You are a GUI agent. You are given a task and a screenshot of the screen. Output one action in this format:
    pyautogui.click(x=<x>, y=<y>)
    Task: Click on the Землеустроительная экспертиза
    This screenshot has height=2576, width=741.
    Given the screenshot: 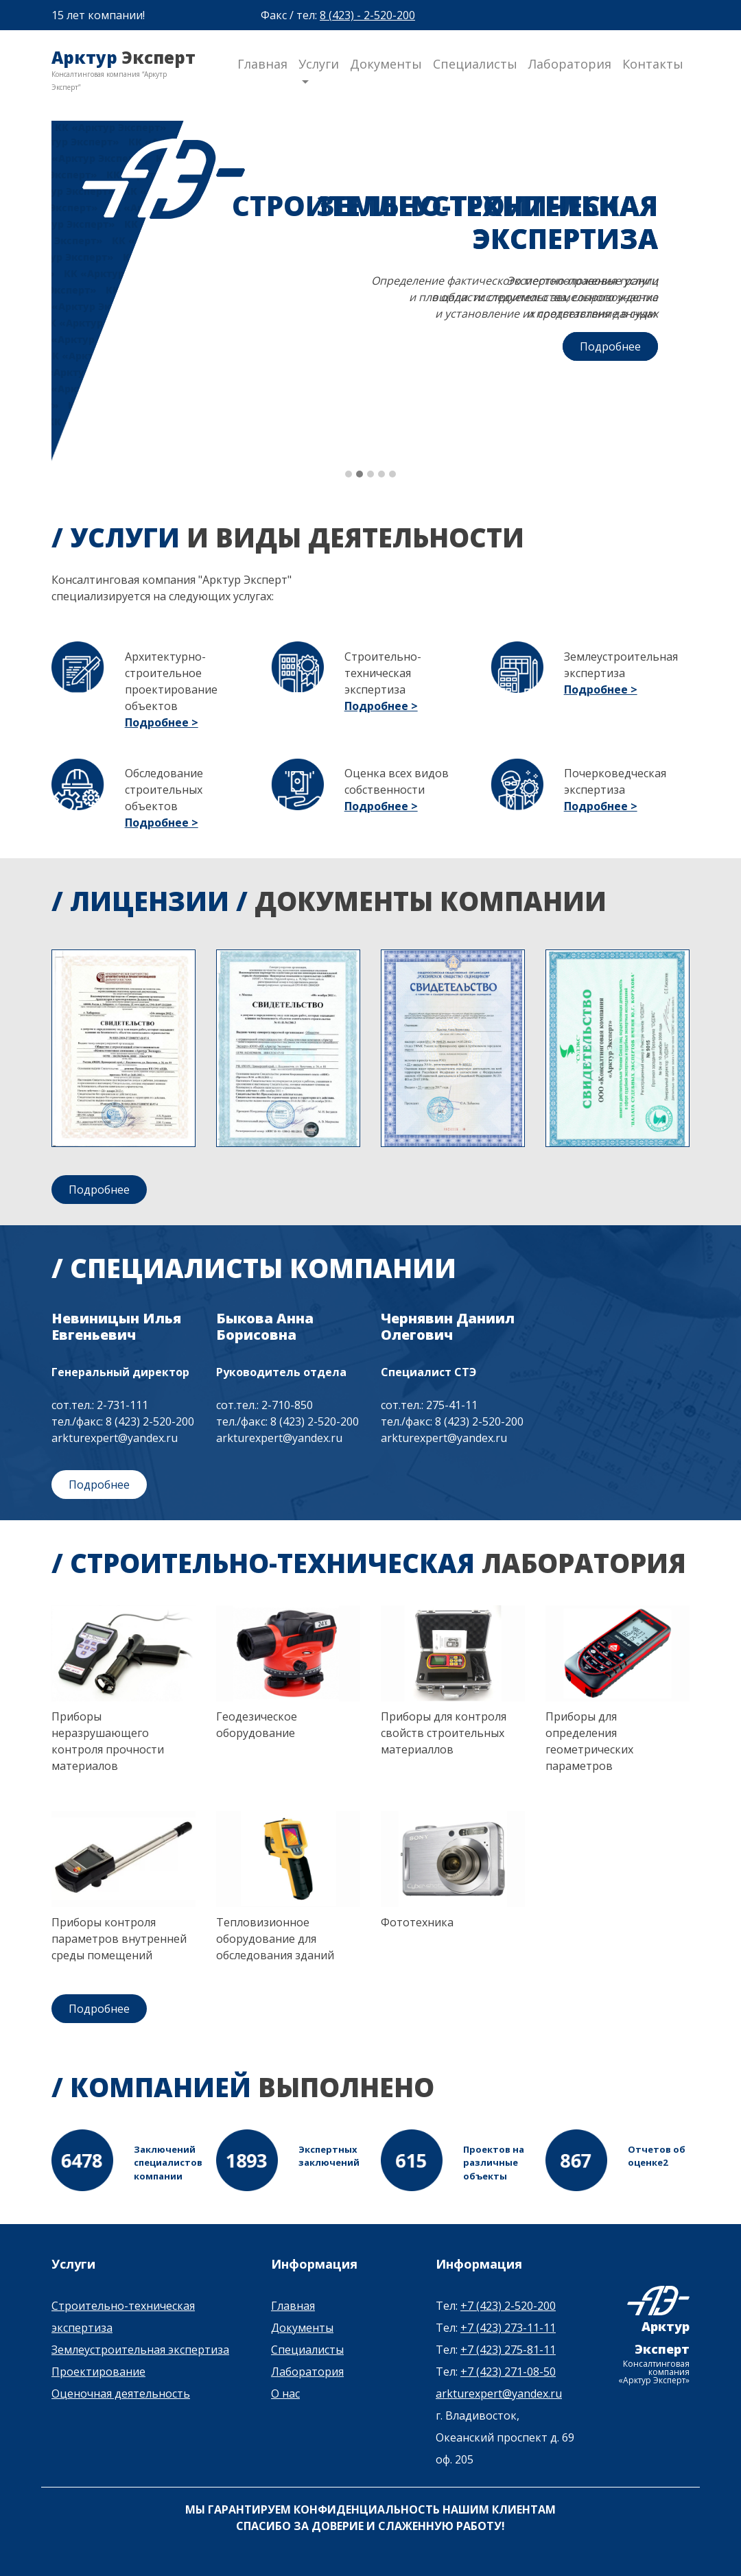 What is the action you would take?
    pyautogui.click(x=140, y=2349)
    